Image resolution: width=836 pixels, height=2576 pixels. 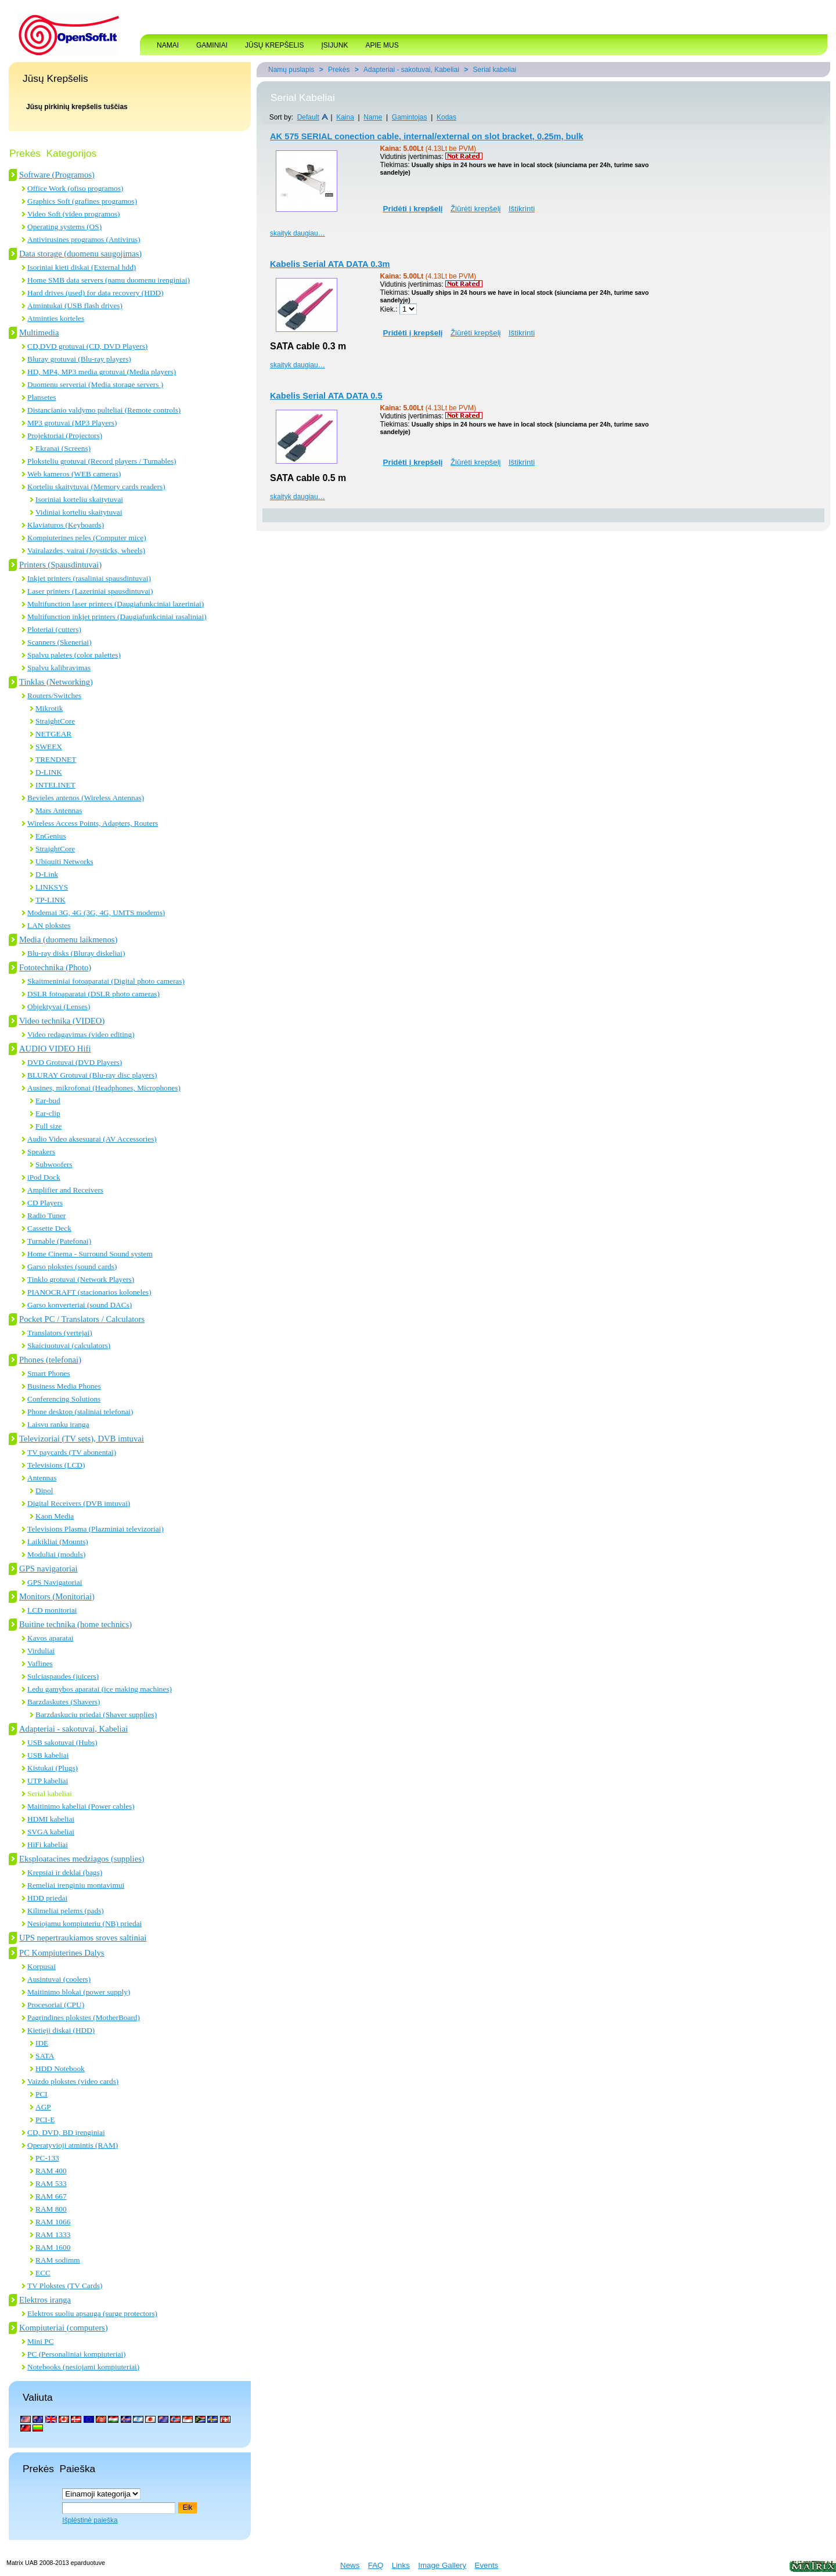 What do you see at coordinates (59, 667) in the screenshot?
I see `Spalvu kalibravimas` at bounding box center [59, 667].